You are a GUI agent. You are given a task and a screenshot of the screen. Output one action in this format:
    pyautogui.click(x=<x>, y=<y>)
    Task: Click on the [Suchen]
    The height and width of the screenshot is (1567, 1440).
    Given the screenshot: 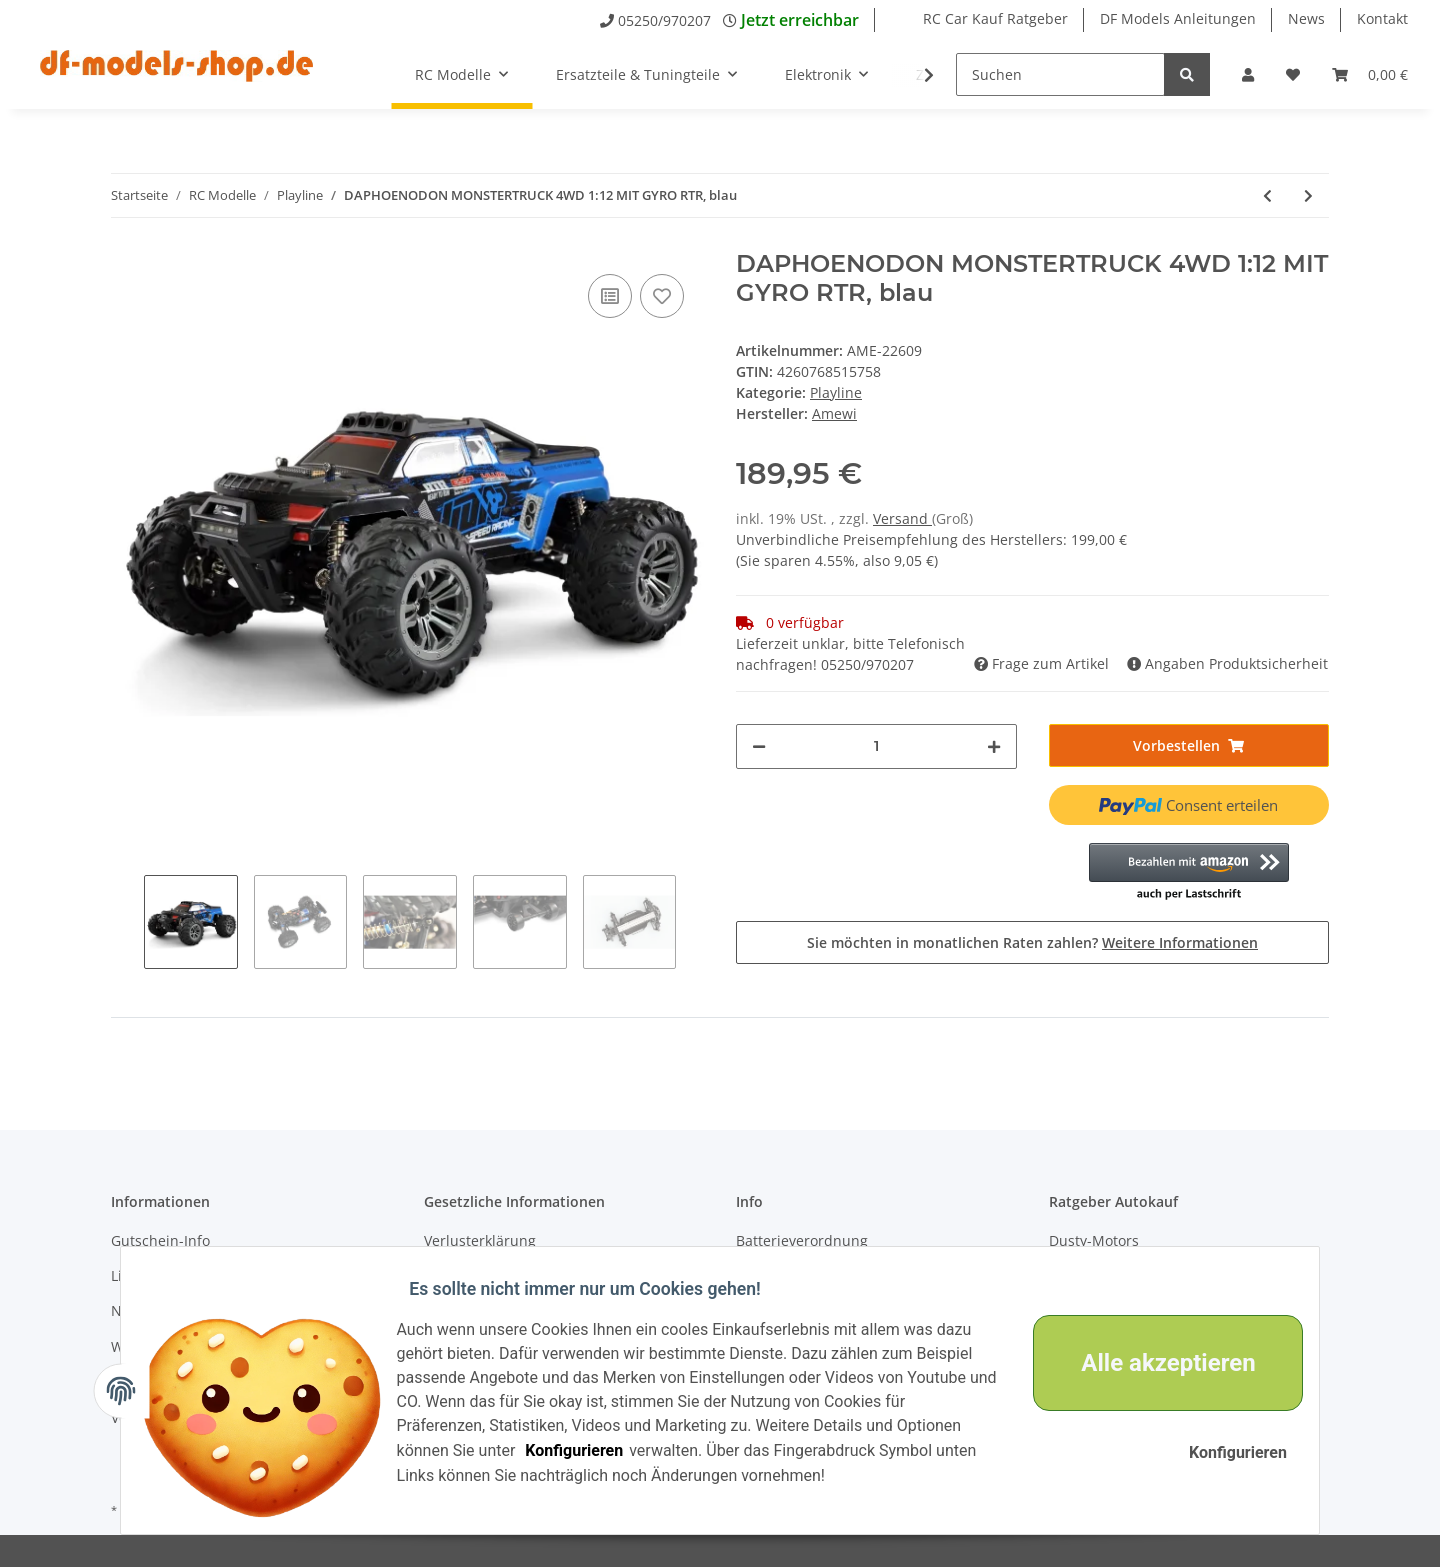 What is the action you would take?
    pyautogui.click(x=1060, y=74)
    